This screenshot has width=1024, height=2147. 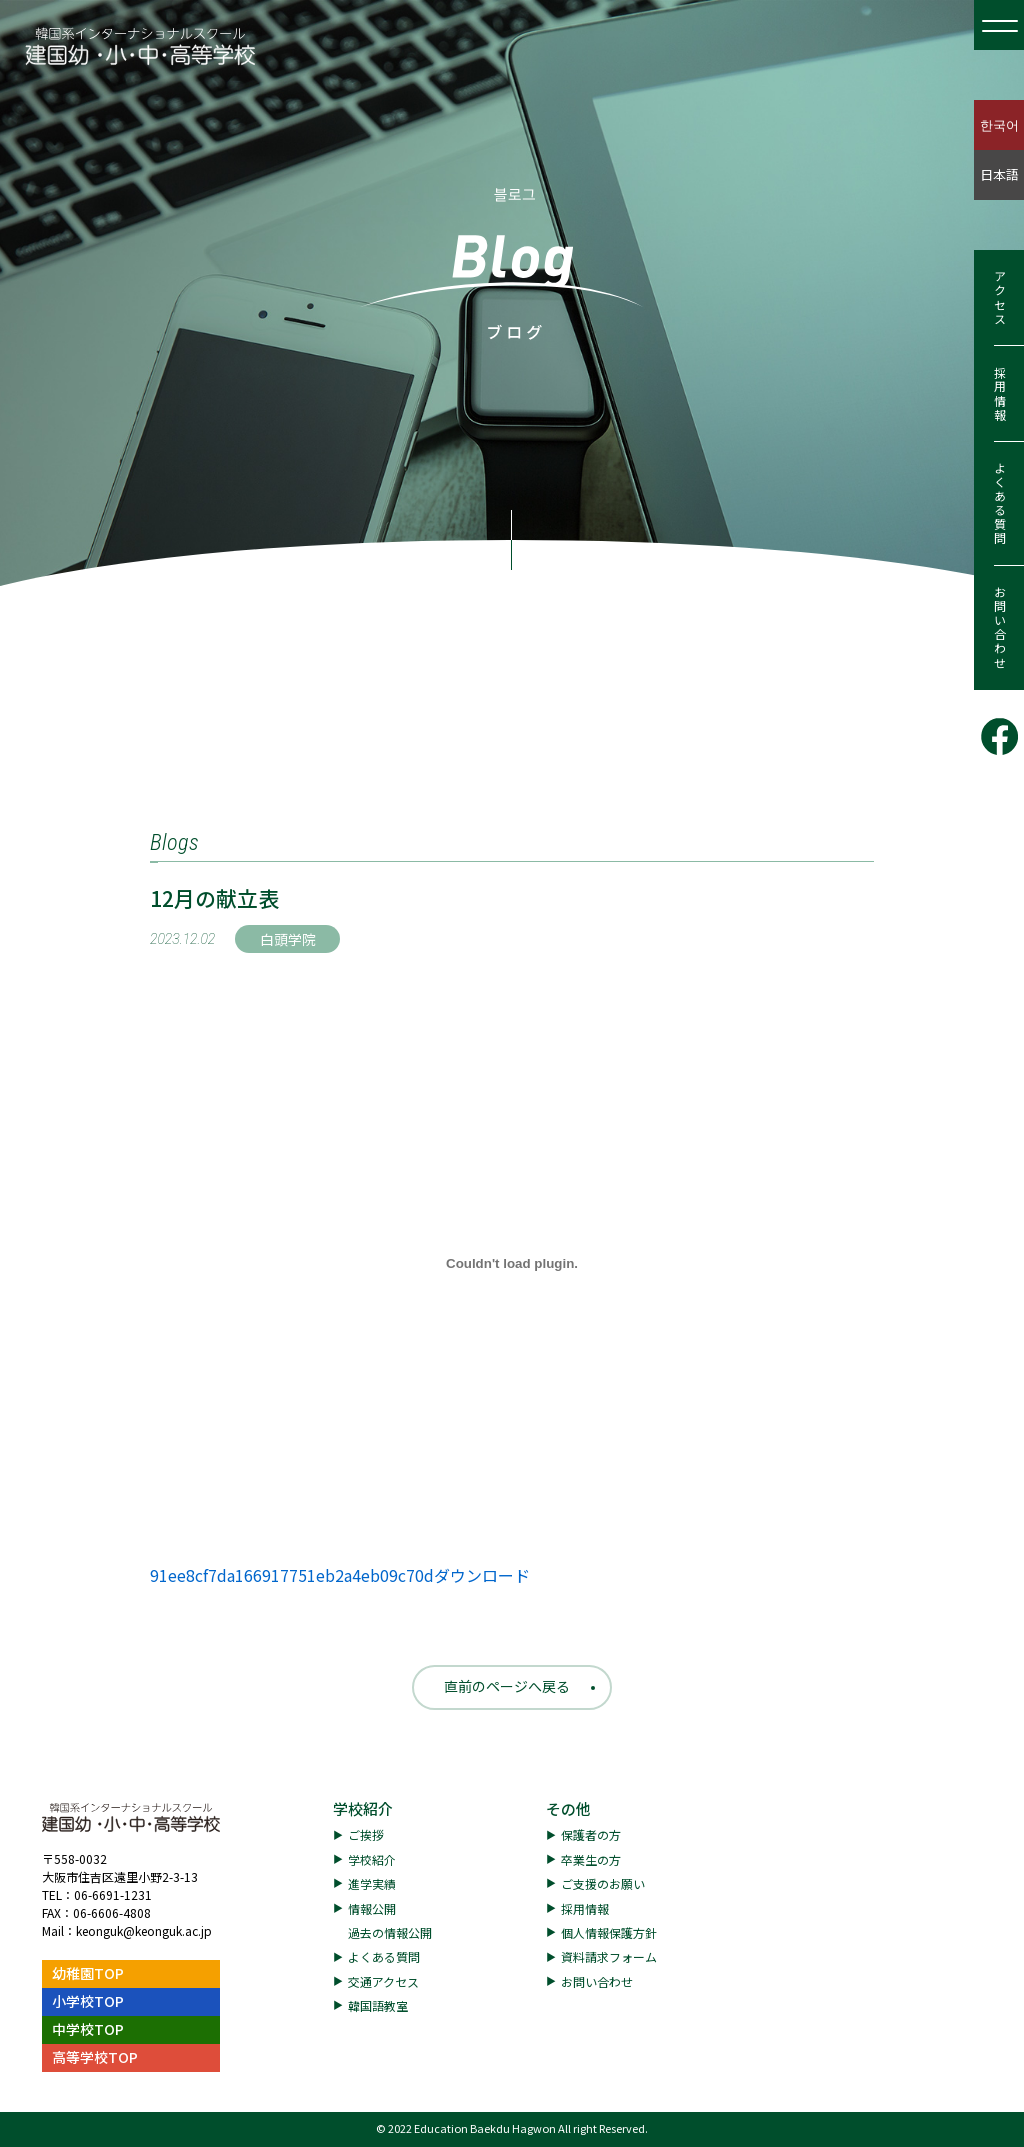 I want to click on 情報公開, so click(x=372, y=1908).